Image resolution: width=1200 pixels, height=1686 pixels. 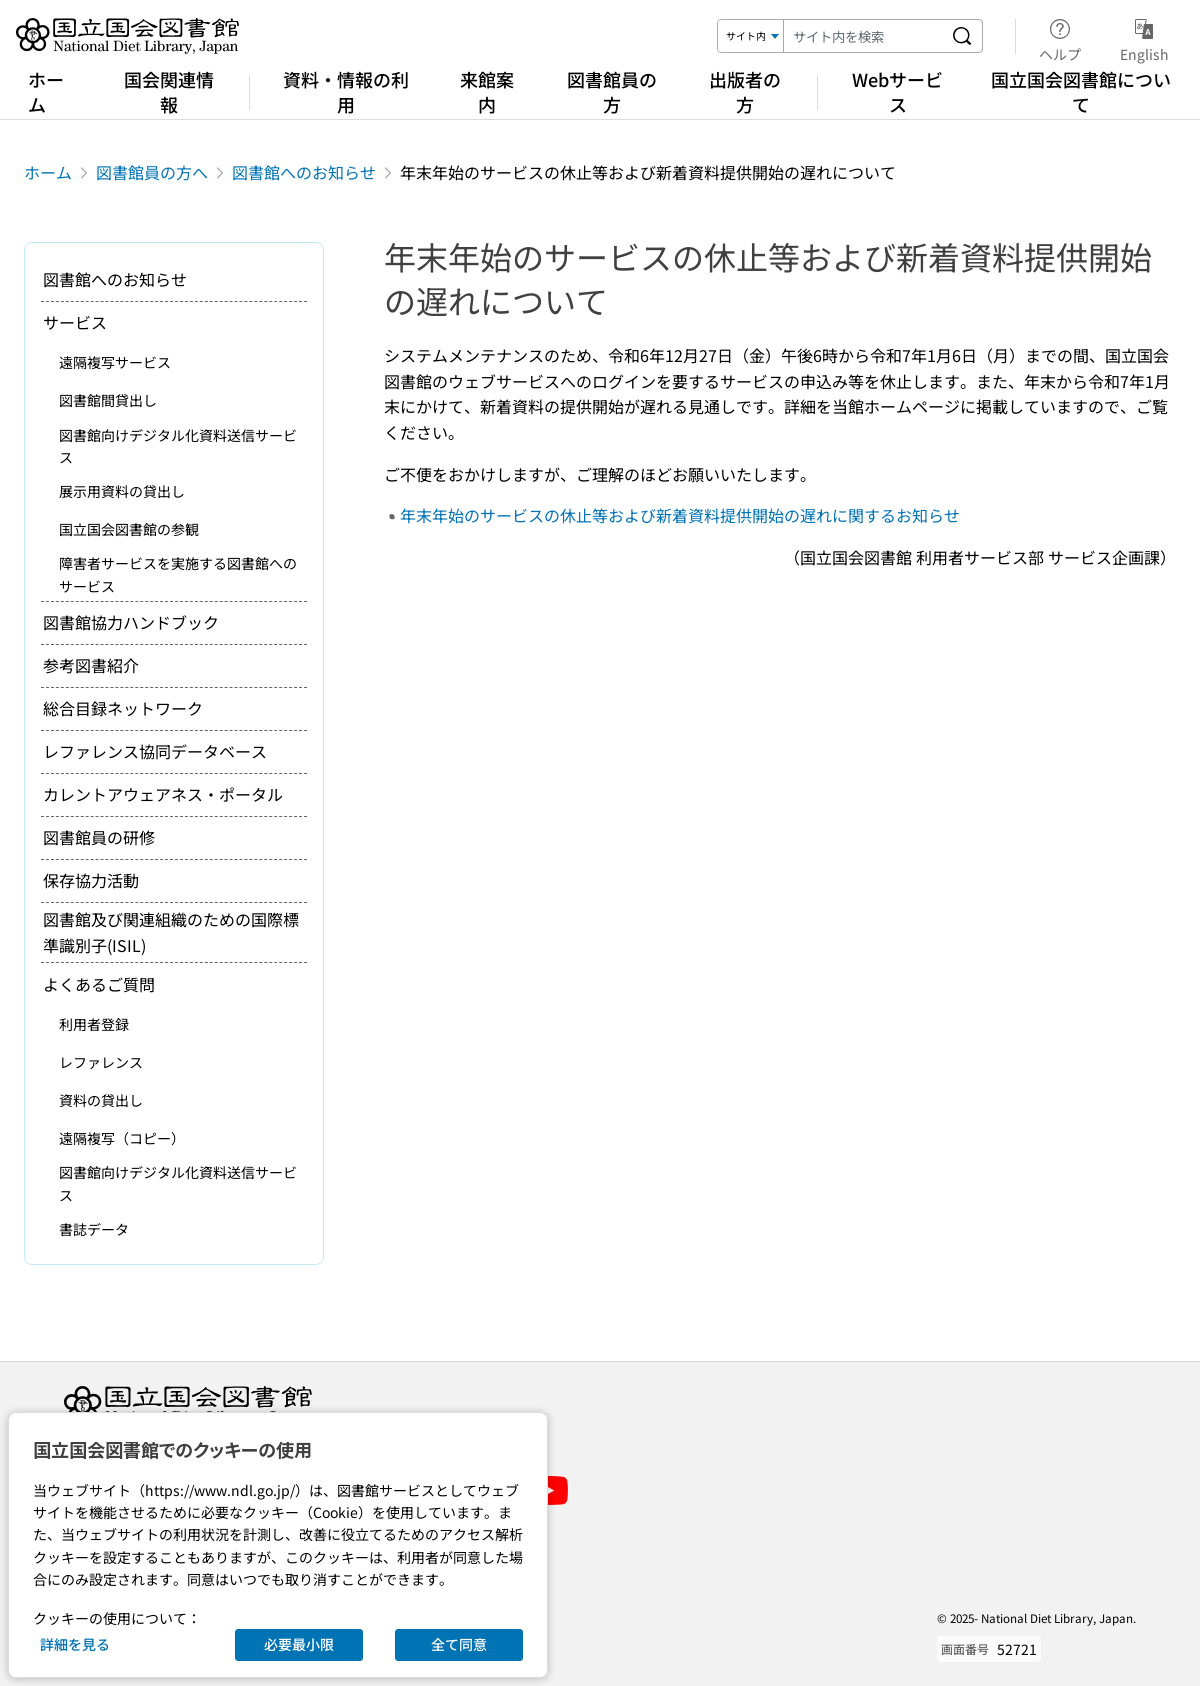 What do you see at coordinates (99, 984) in the screenshot?
I see `よくあるご質問` at bounding box center [99, 984].